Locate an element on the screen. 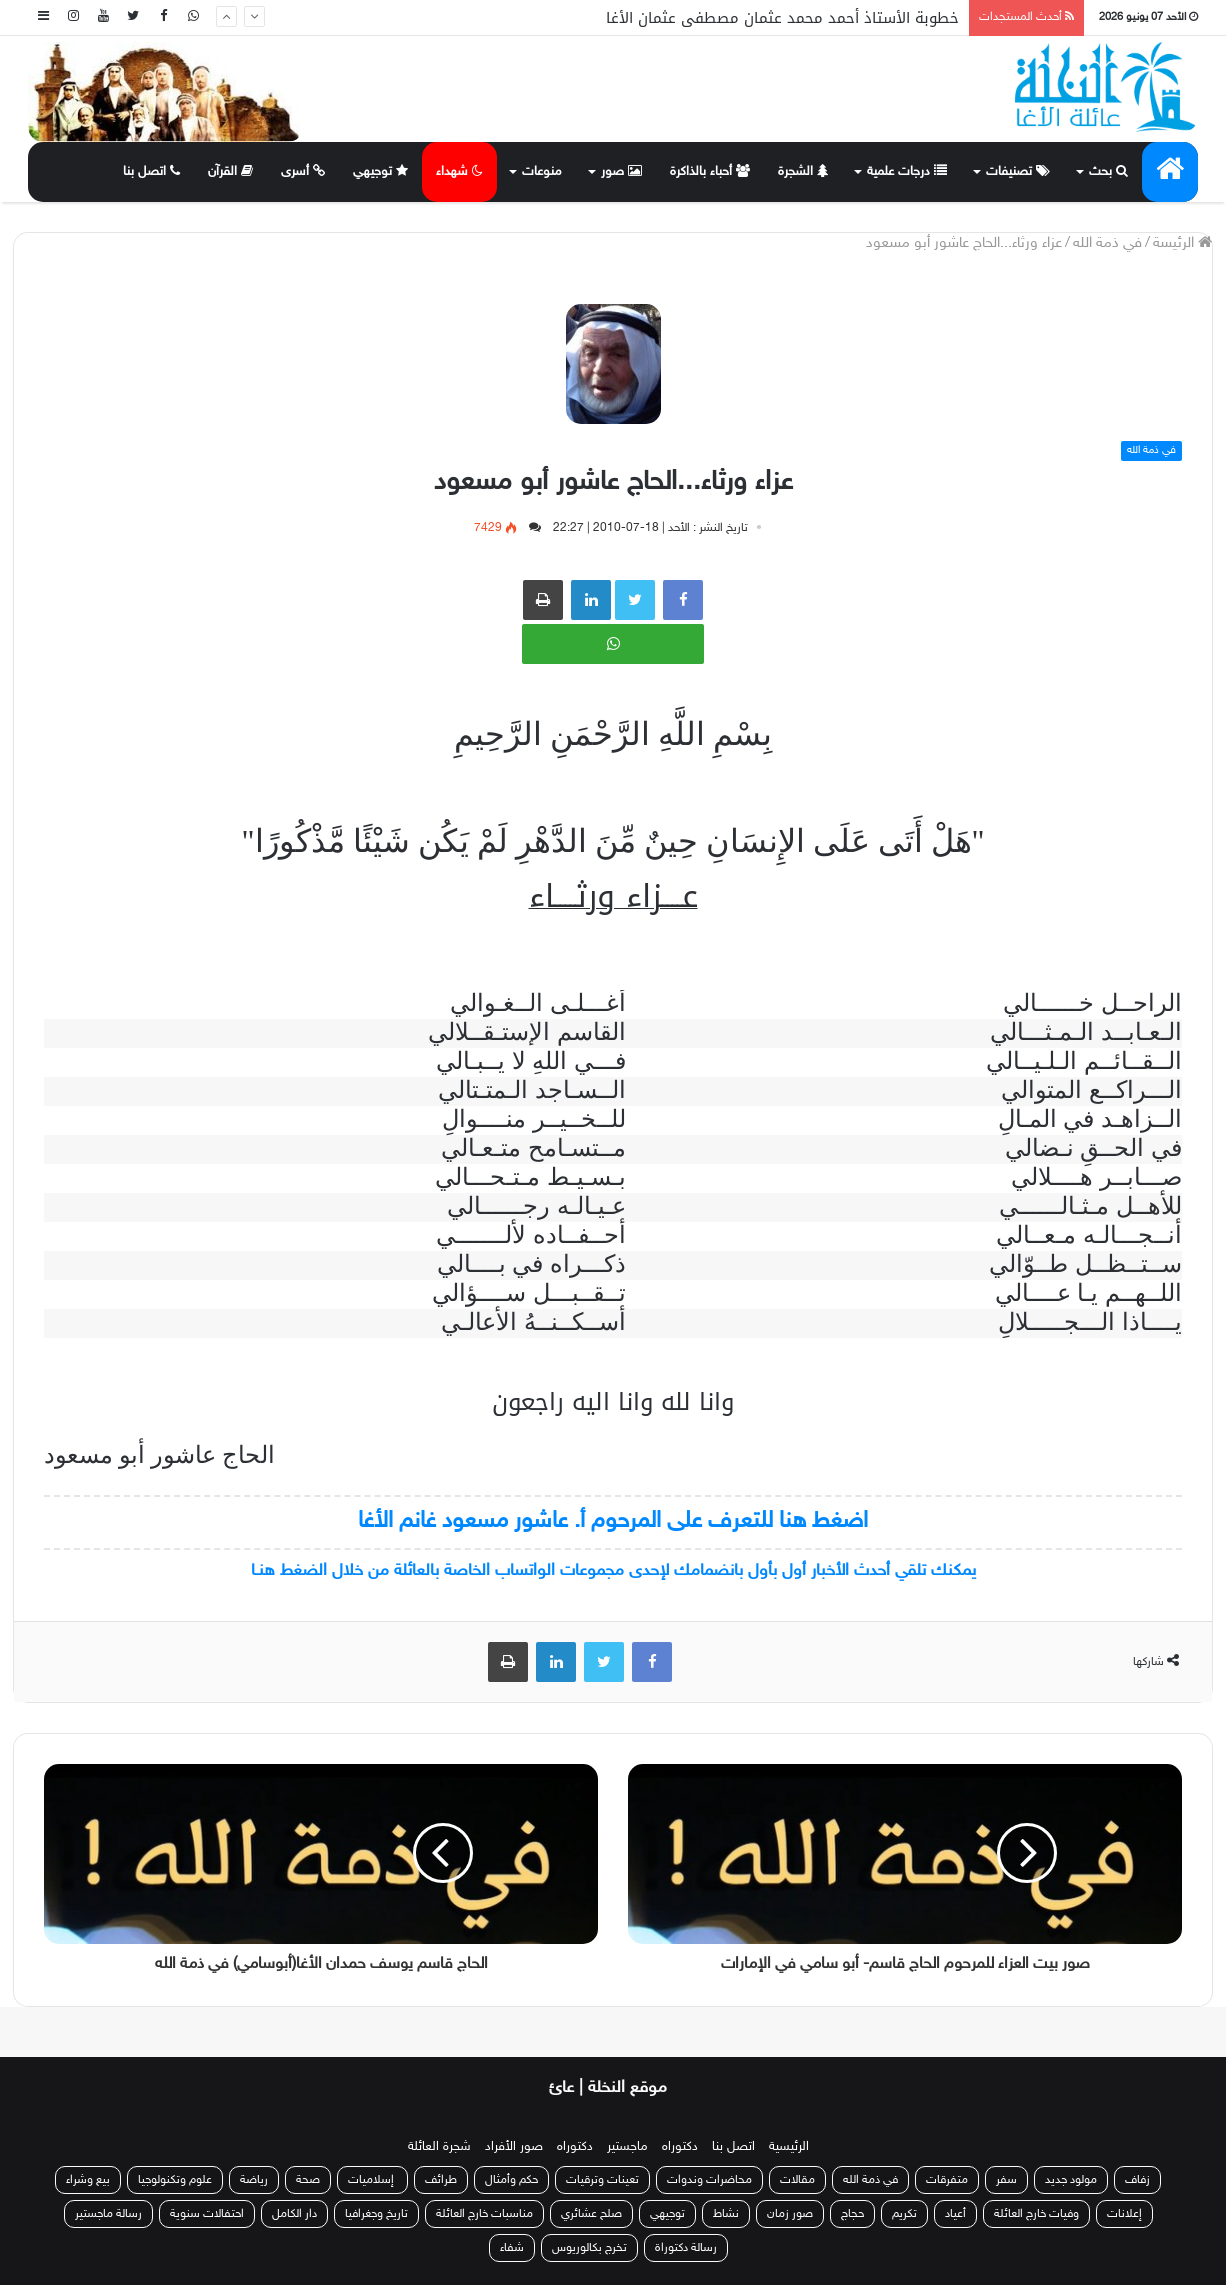 Image resolution: width=1226 pixels, height=2285 pixels. ماجستير is located at coordinates (627, 2147).